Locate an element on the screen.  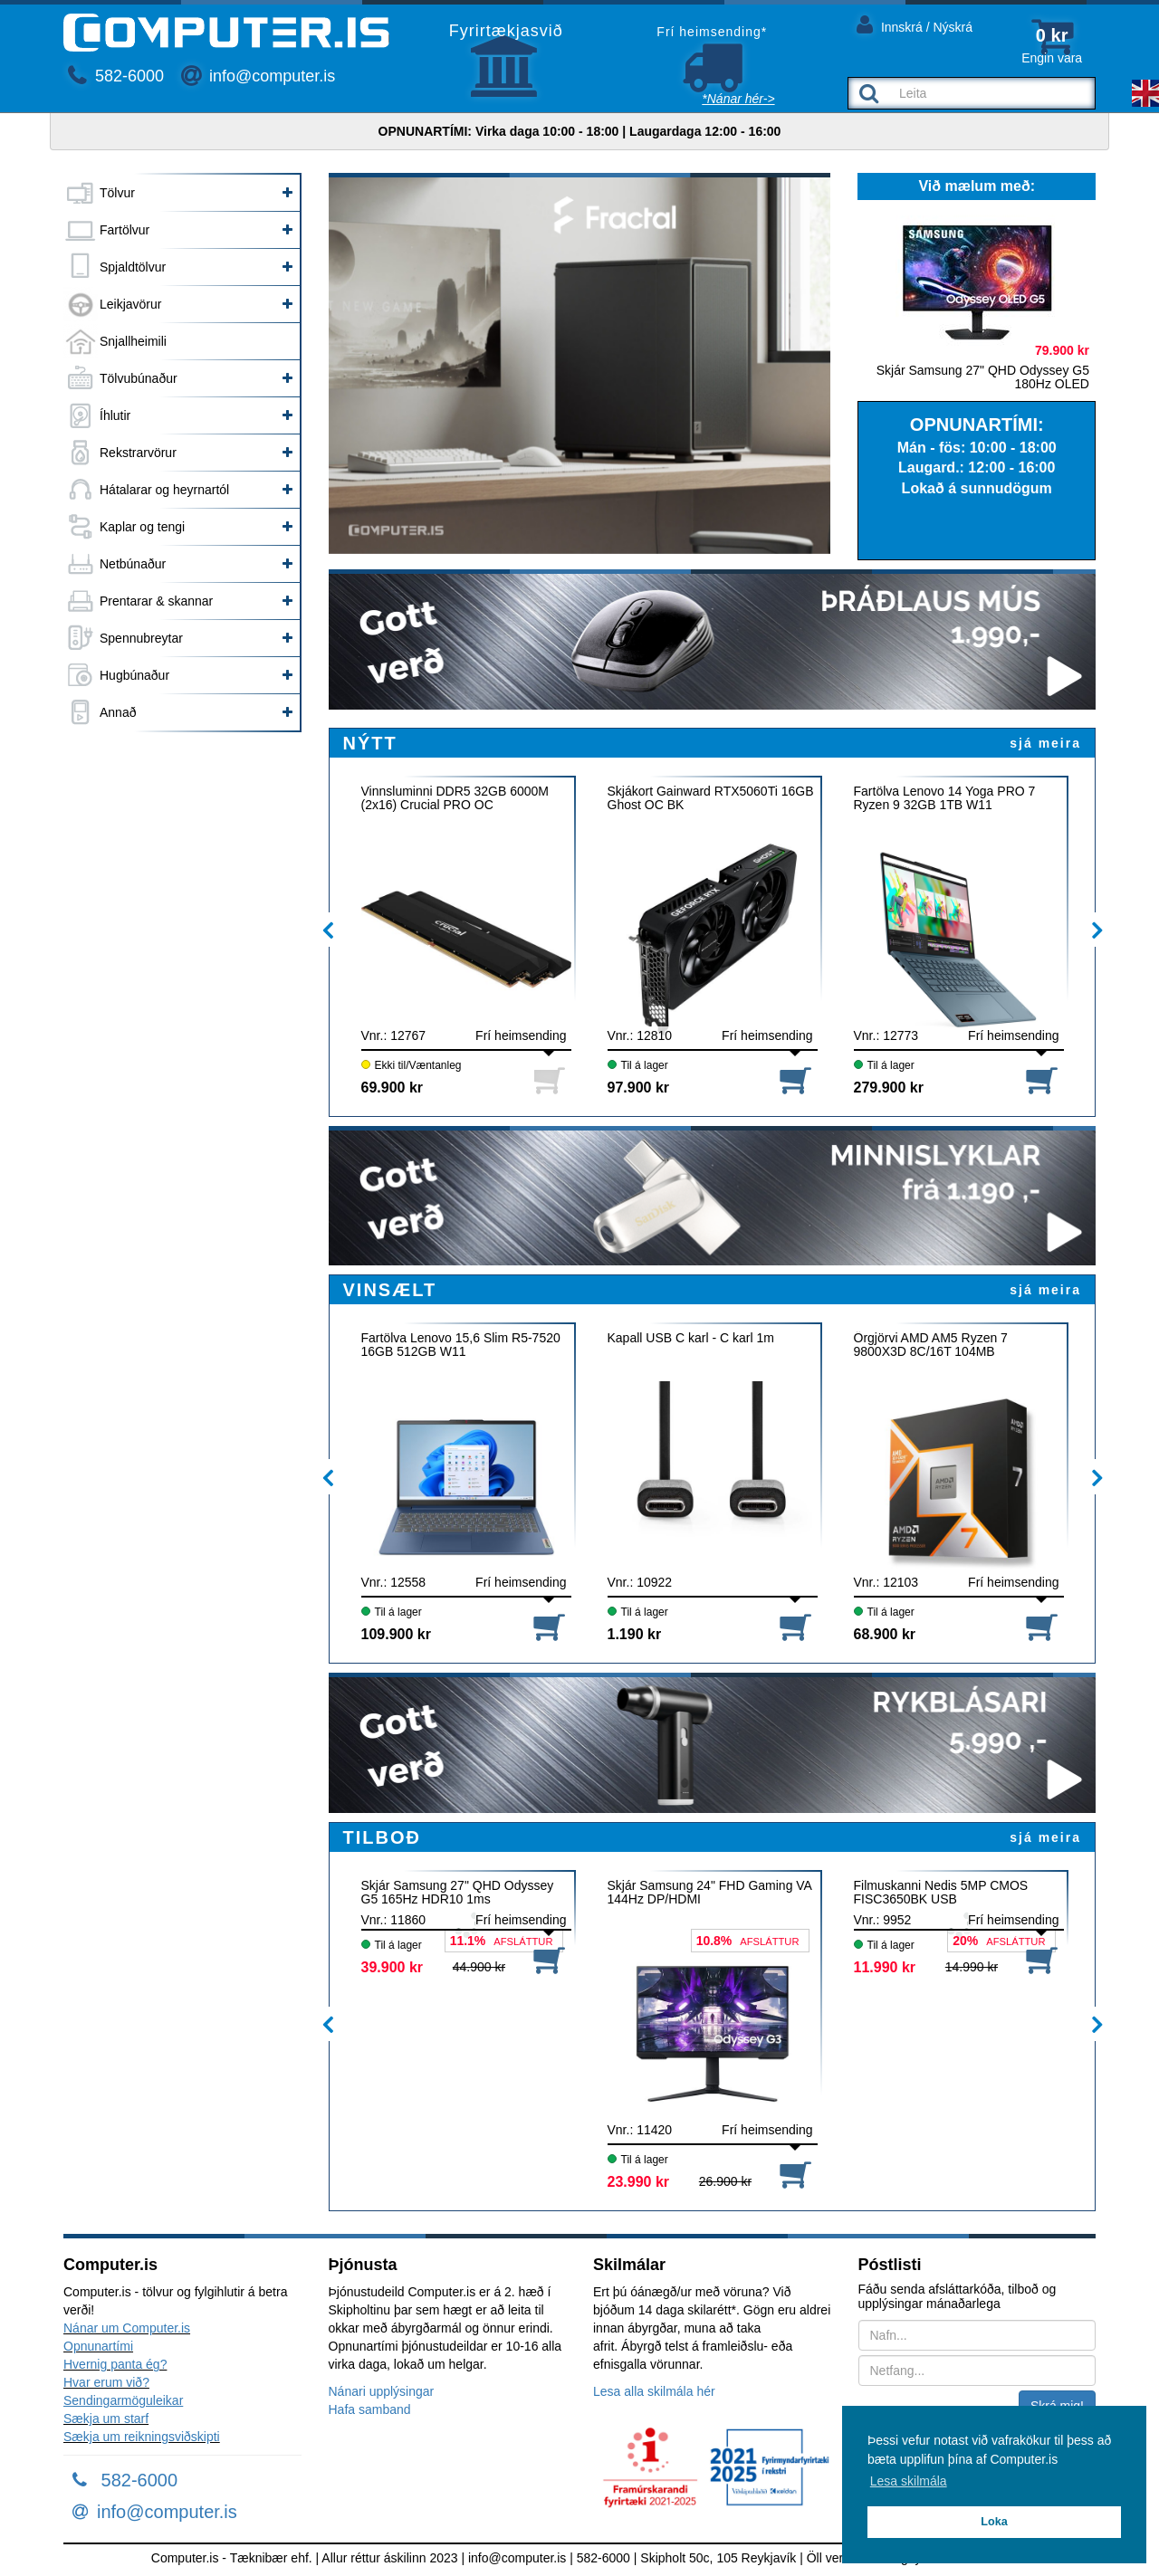
Kapall USB C karl - C karl 1m is located at coordinates (691, 1338).